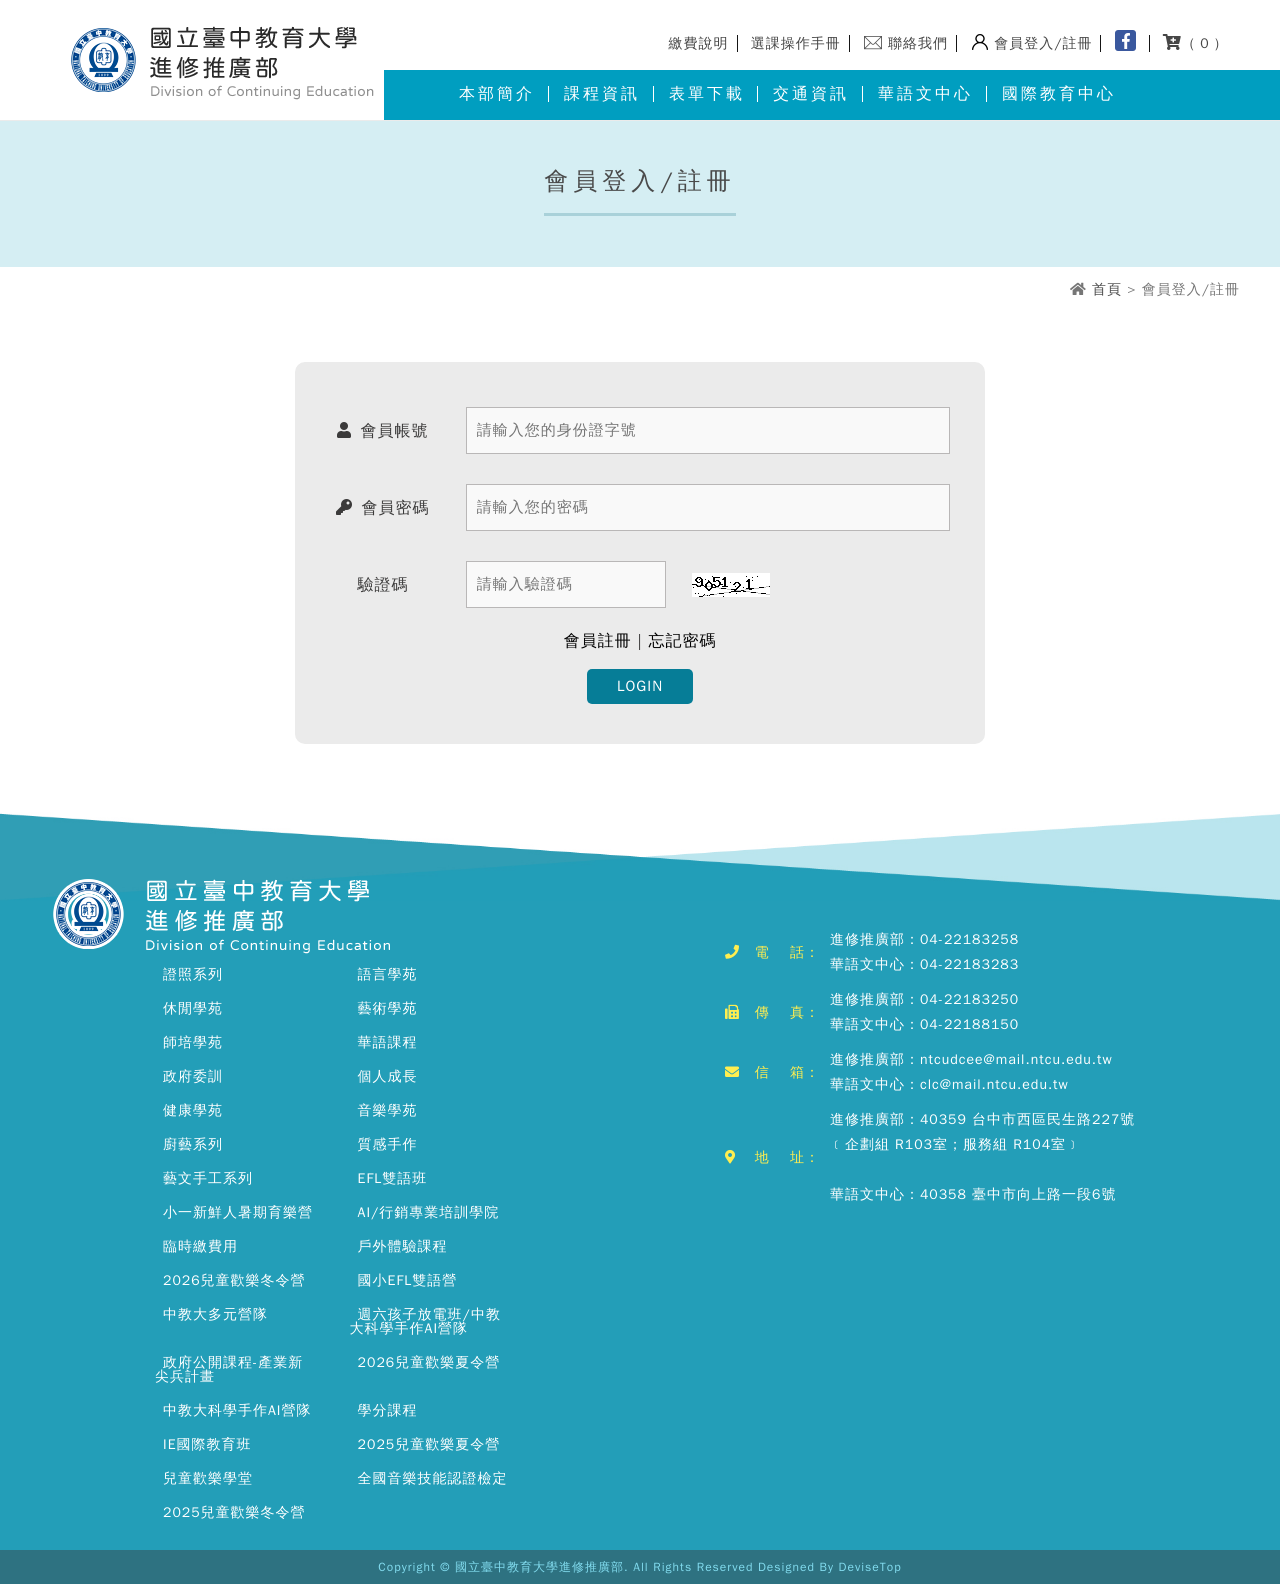  What do you see at coordinates (193, 1008) in the screenshot?
I see `休閒學苑` at bounding box center [193, 1008].